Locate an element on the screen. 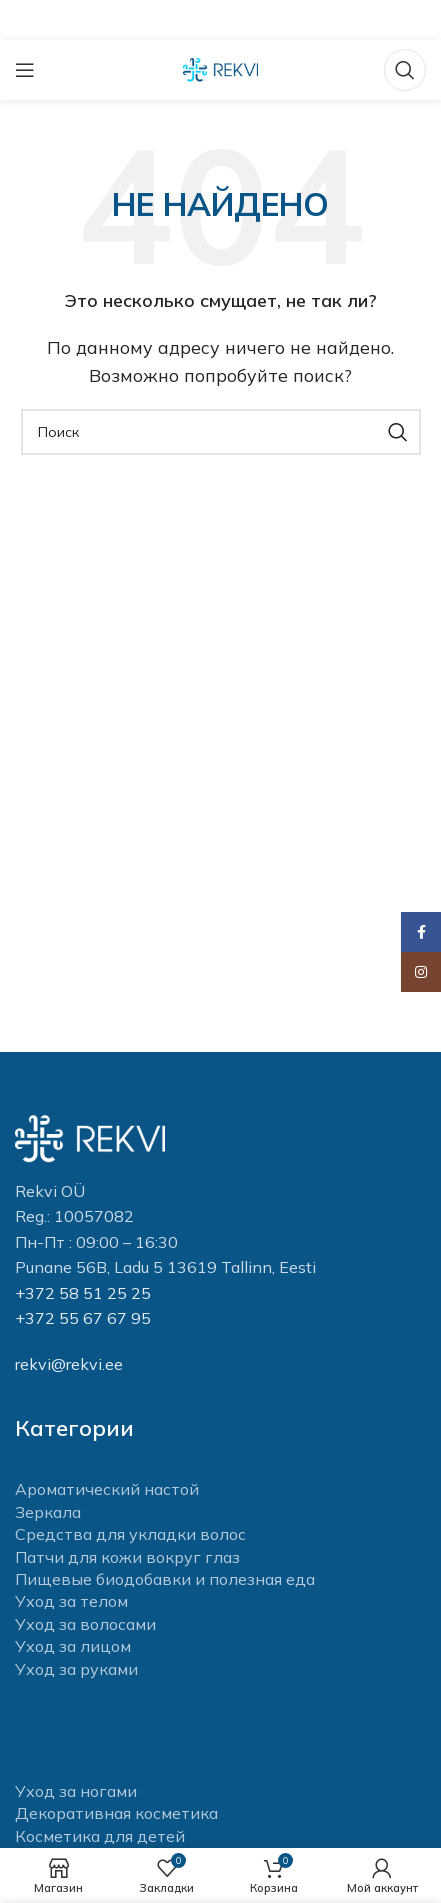  Косметика для детей is located at coordinates (100, 1836).